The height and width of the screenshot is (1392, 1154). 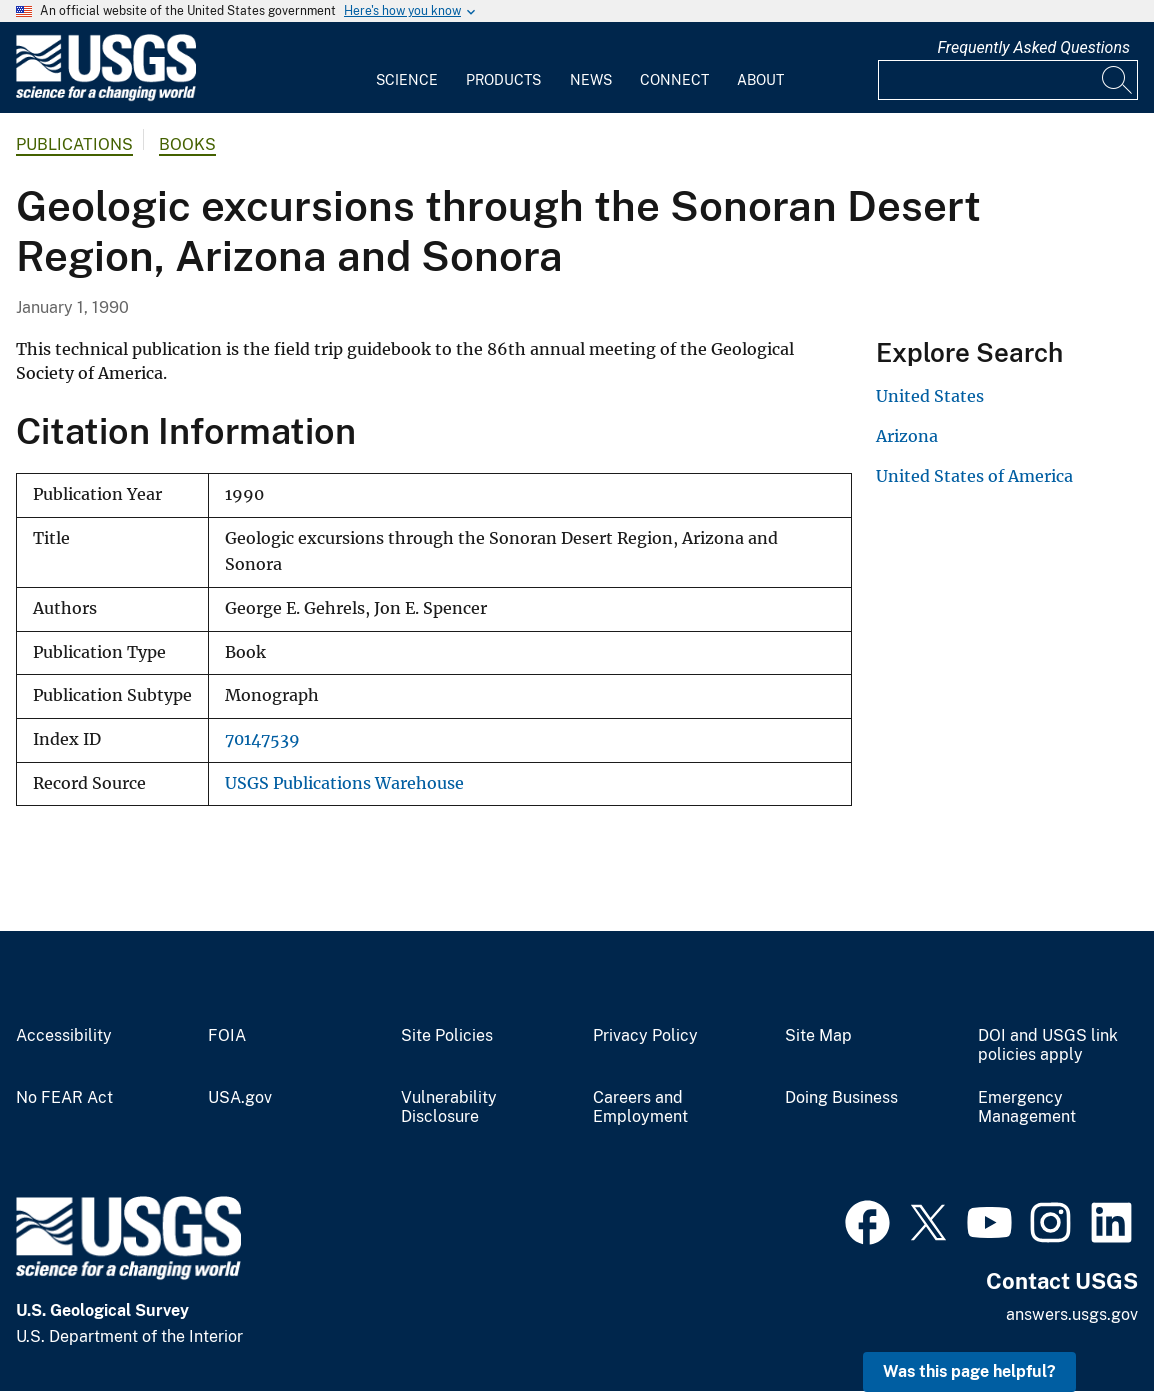 What do you see at coordinates (344, 783) in the screenshot?
I see `USGS Publications Warehouse` at bounding box center [344, 783].